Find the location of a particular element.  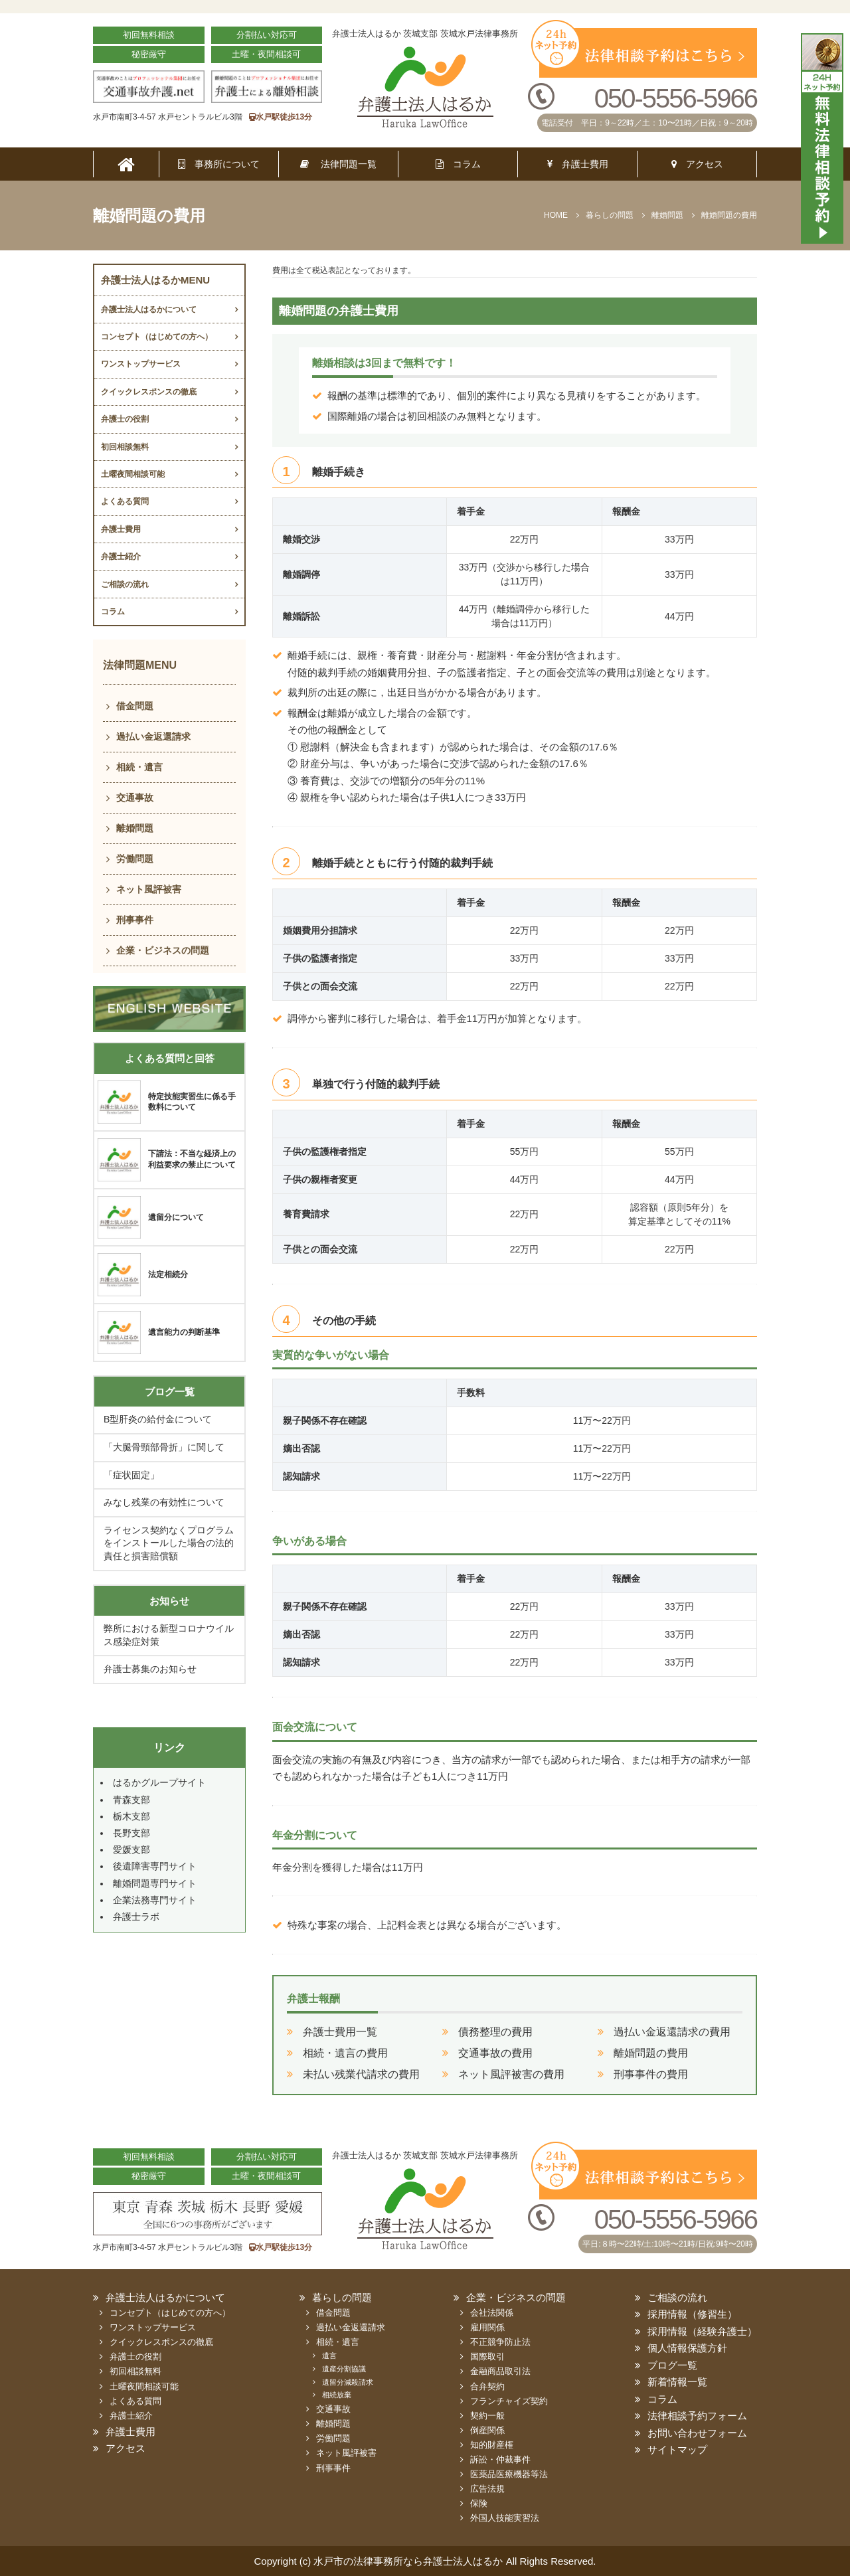

遺言 is located at coordinates (329, 2356).